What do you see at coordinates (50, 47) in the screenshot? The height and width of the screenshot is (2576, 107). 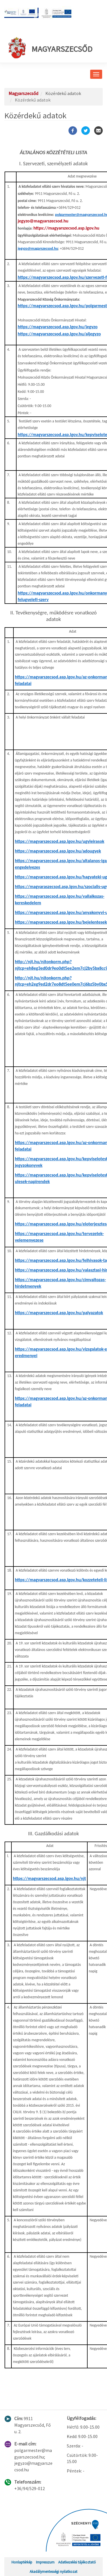 I see `Magyarszecsőd` at bounding box center [50, 47].